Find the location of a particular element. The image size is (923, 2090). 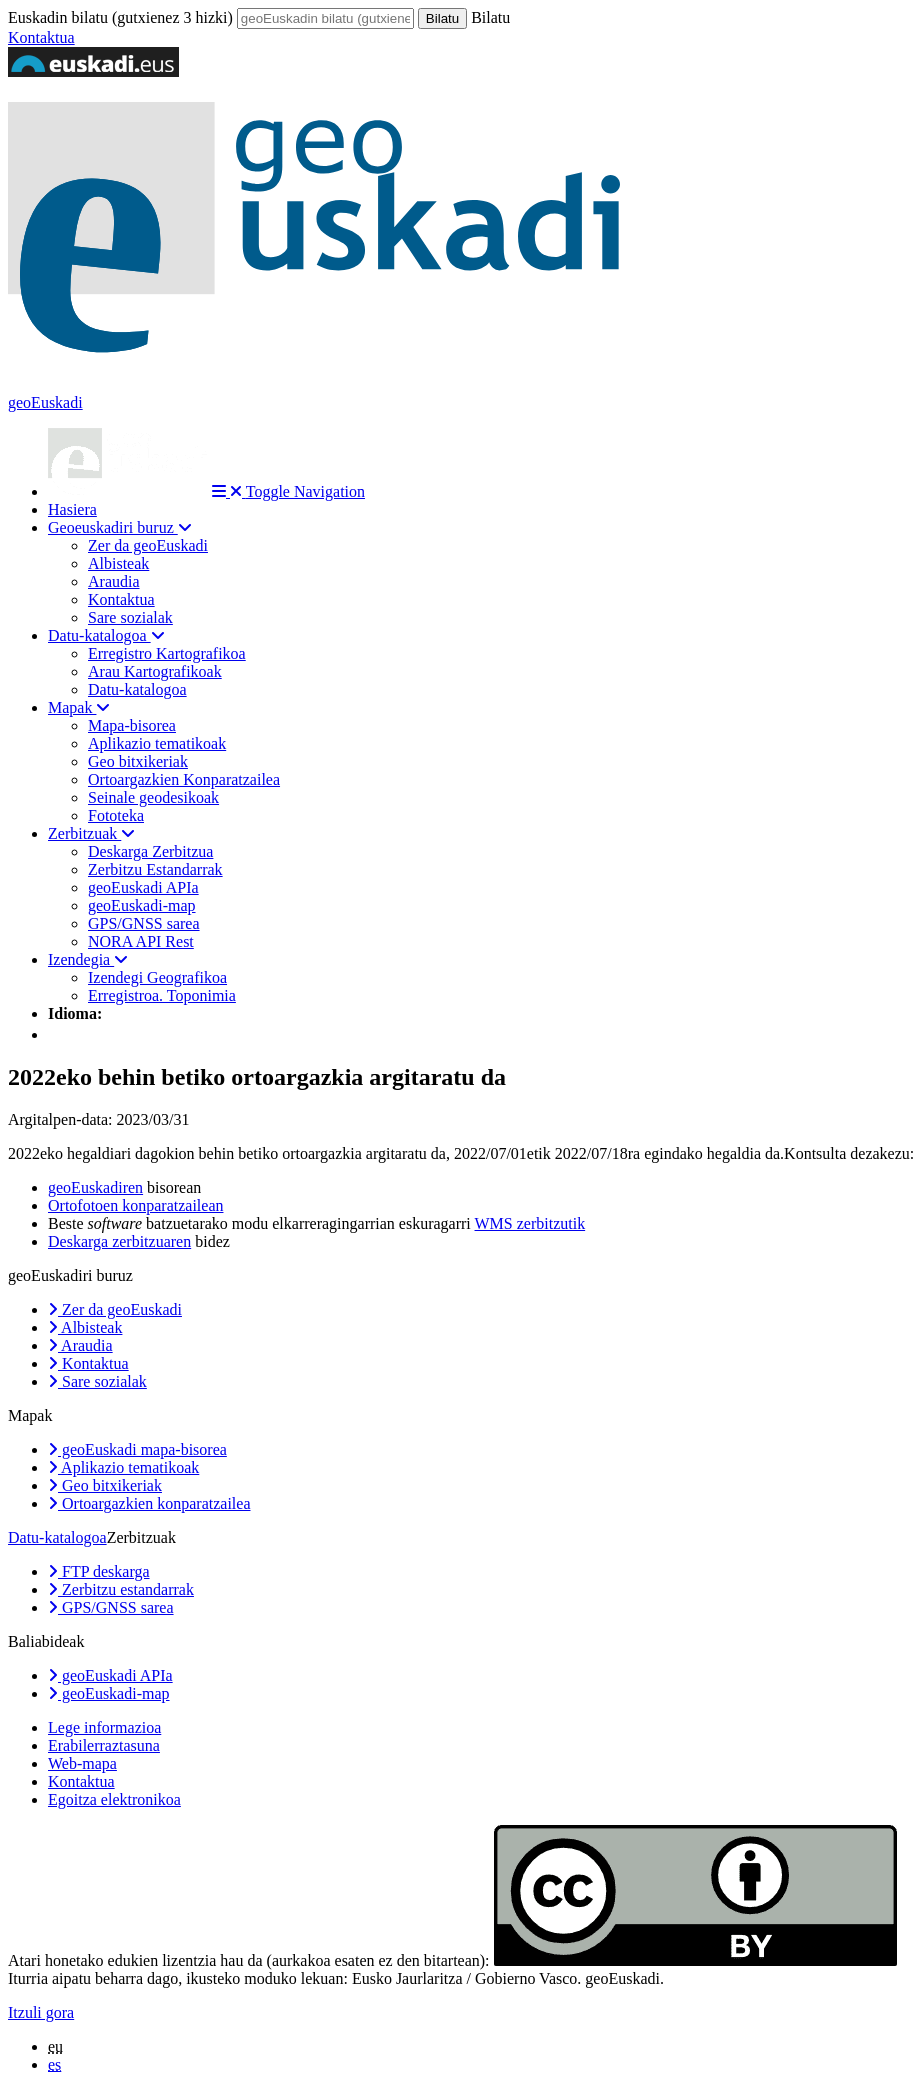

geoEuskadi is located at coordinates (45, 402).